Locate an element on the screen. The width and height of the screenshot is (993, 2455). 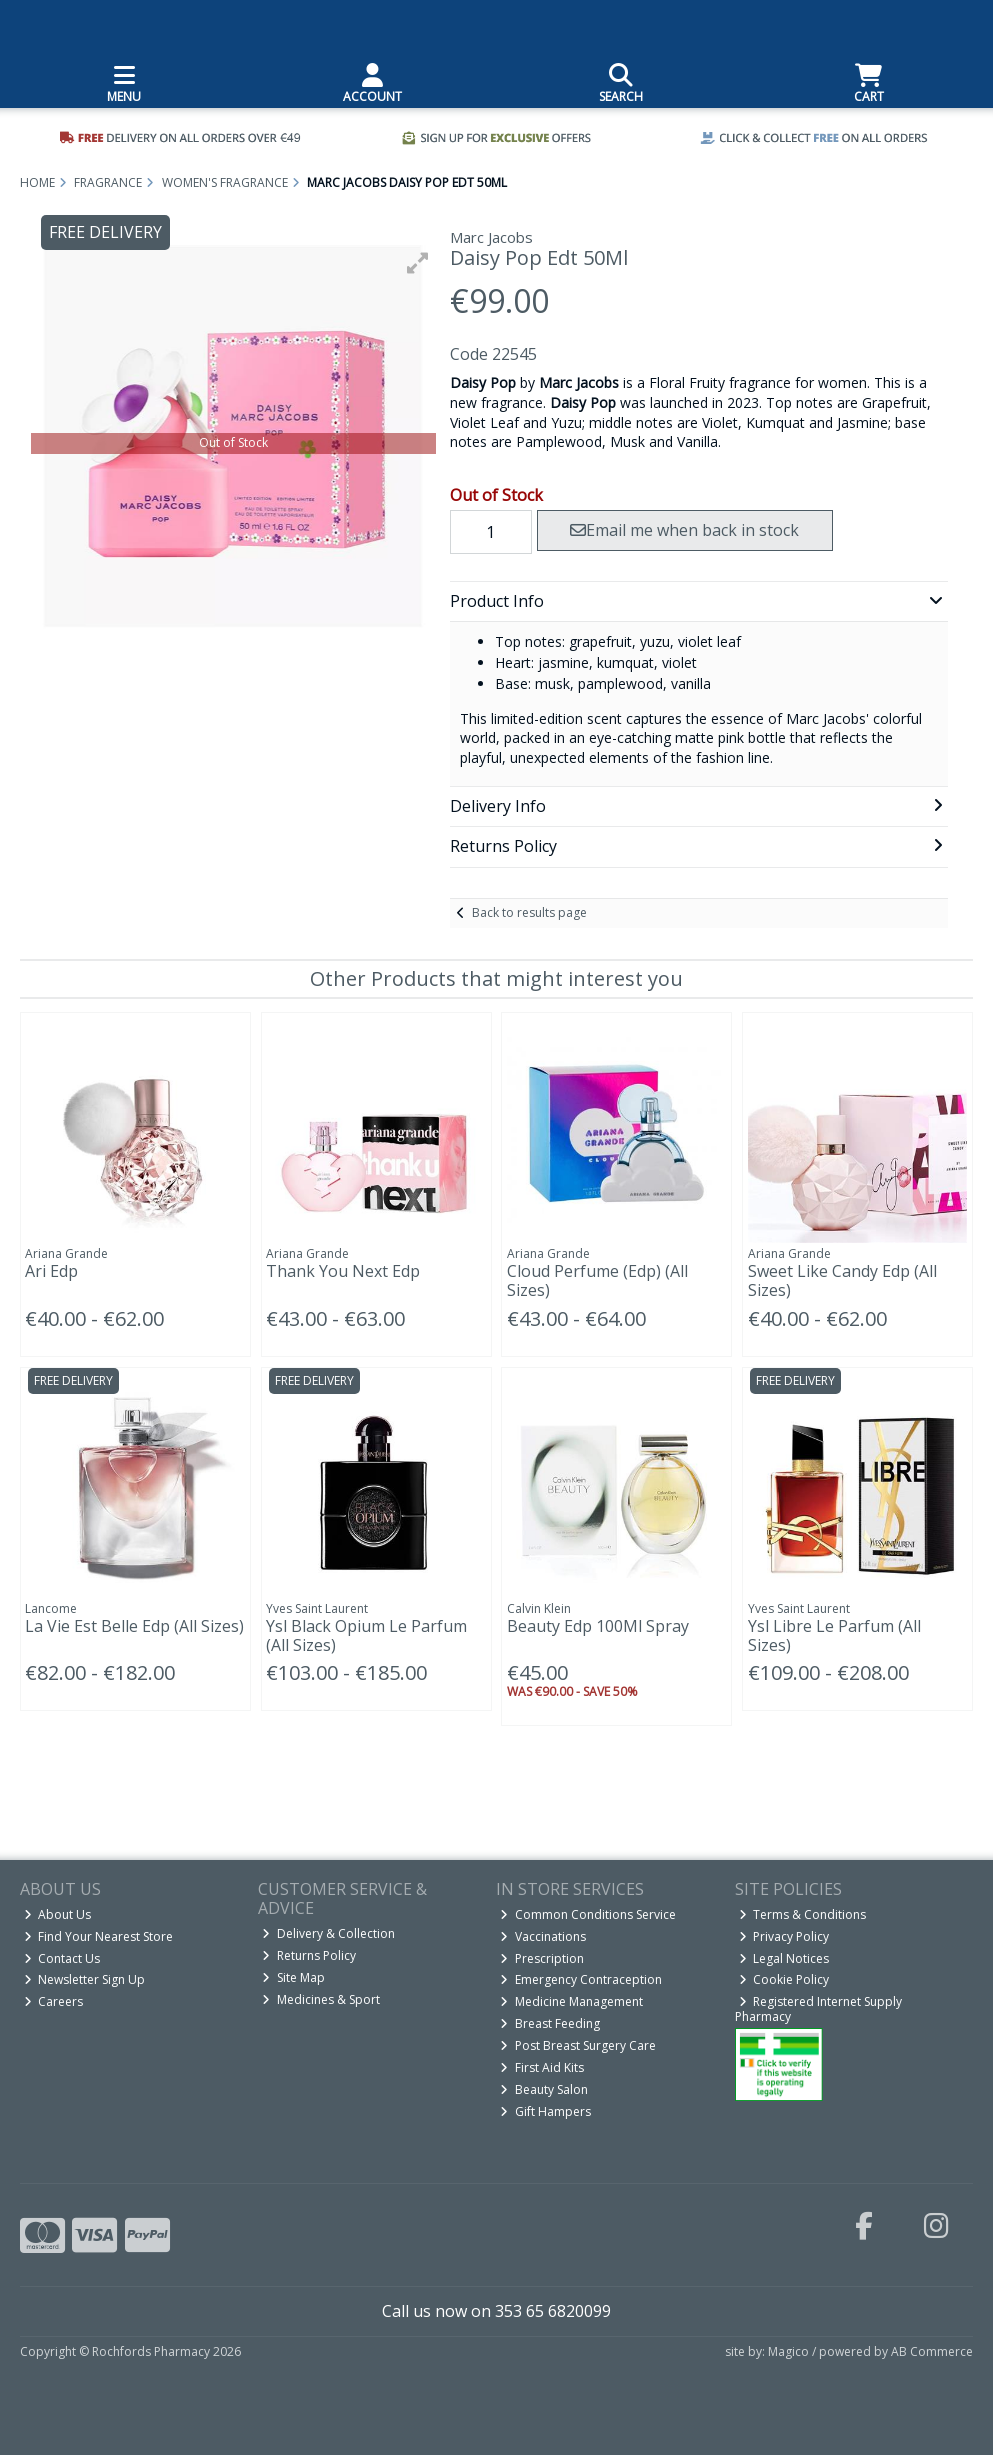
Delivery & Collection is located at coordinates (328, 1933).